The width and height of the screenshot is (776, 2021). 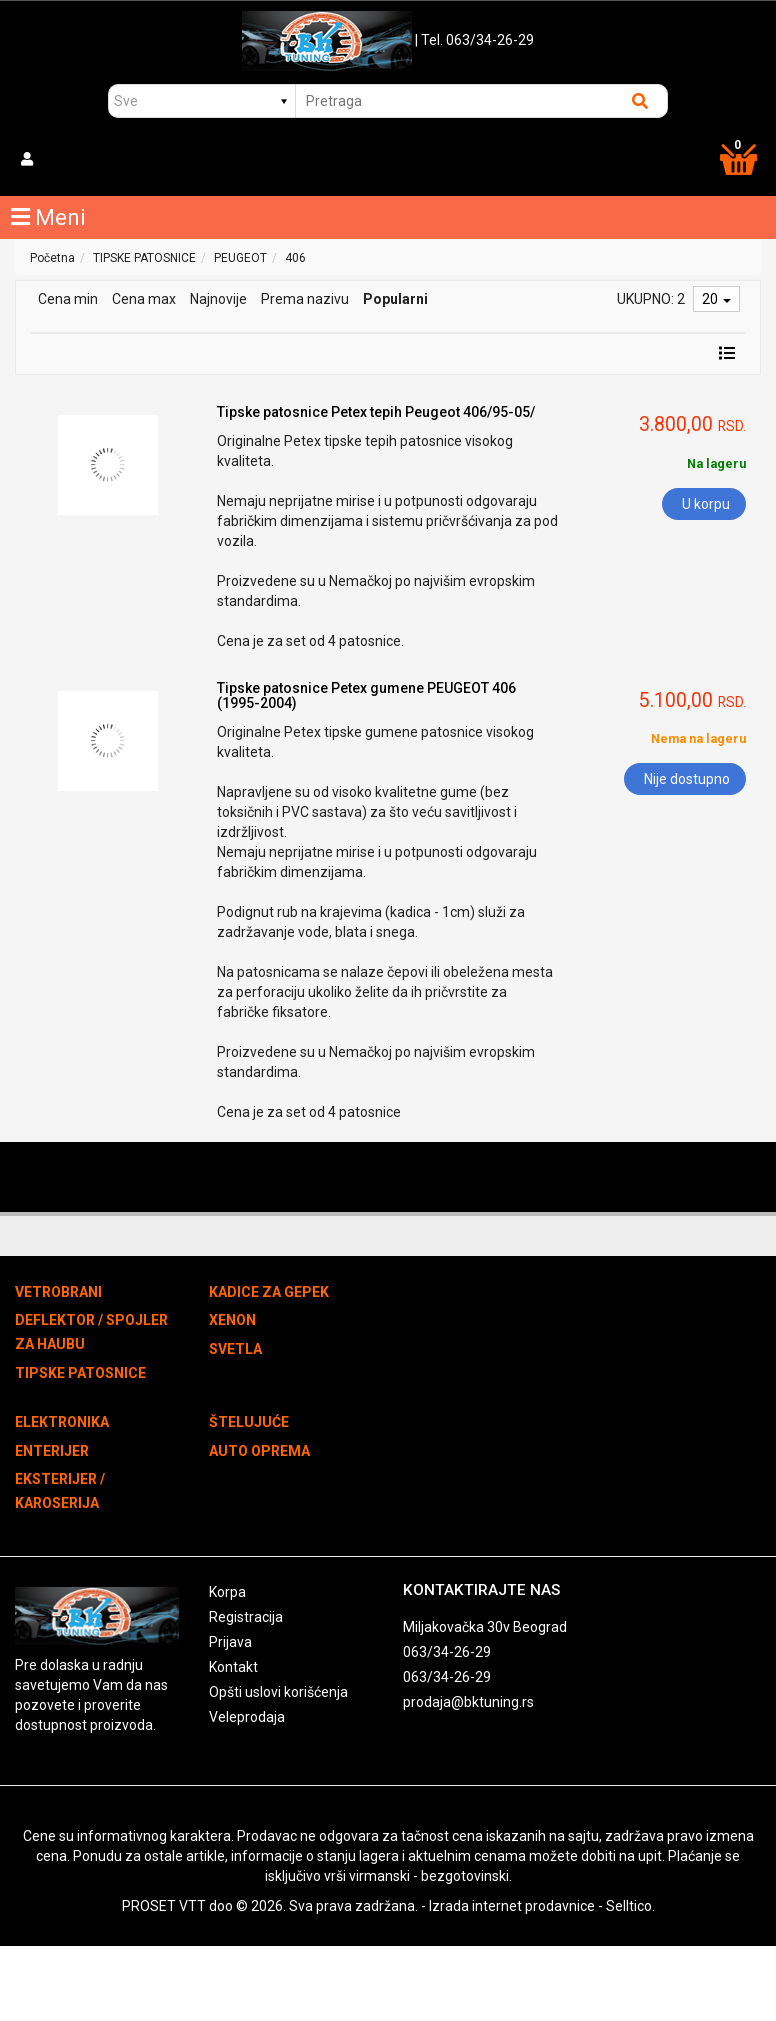 What do you see at coordinates (227, 1592) in the screenshot?
I see `Korpa` at bounding box center [227, 1592].